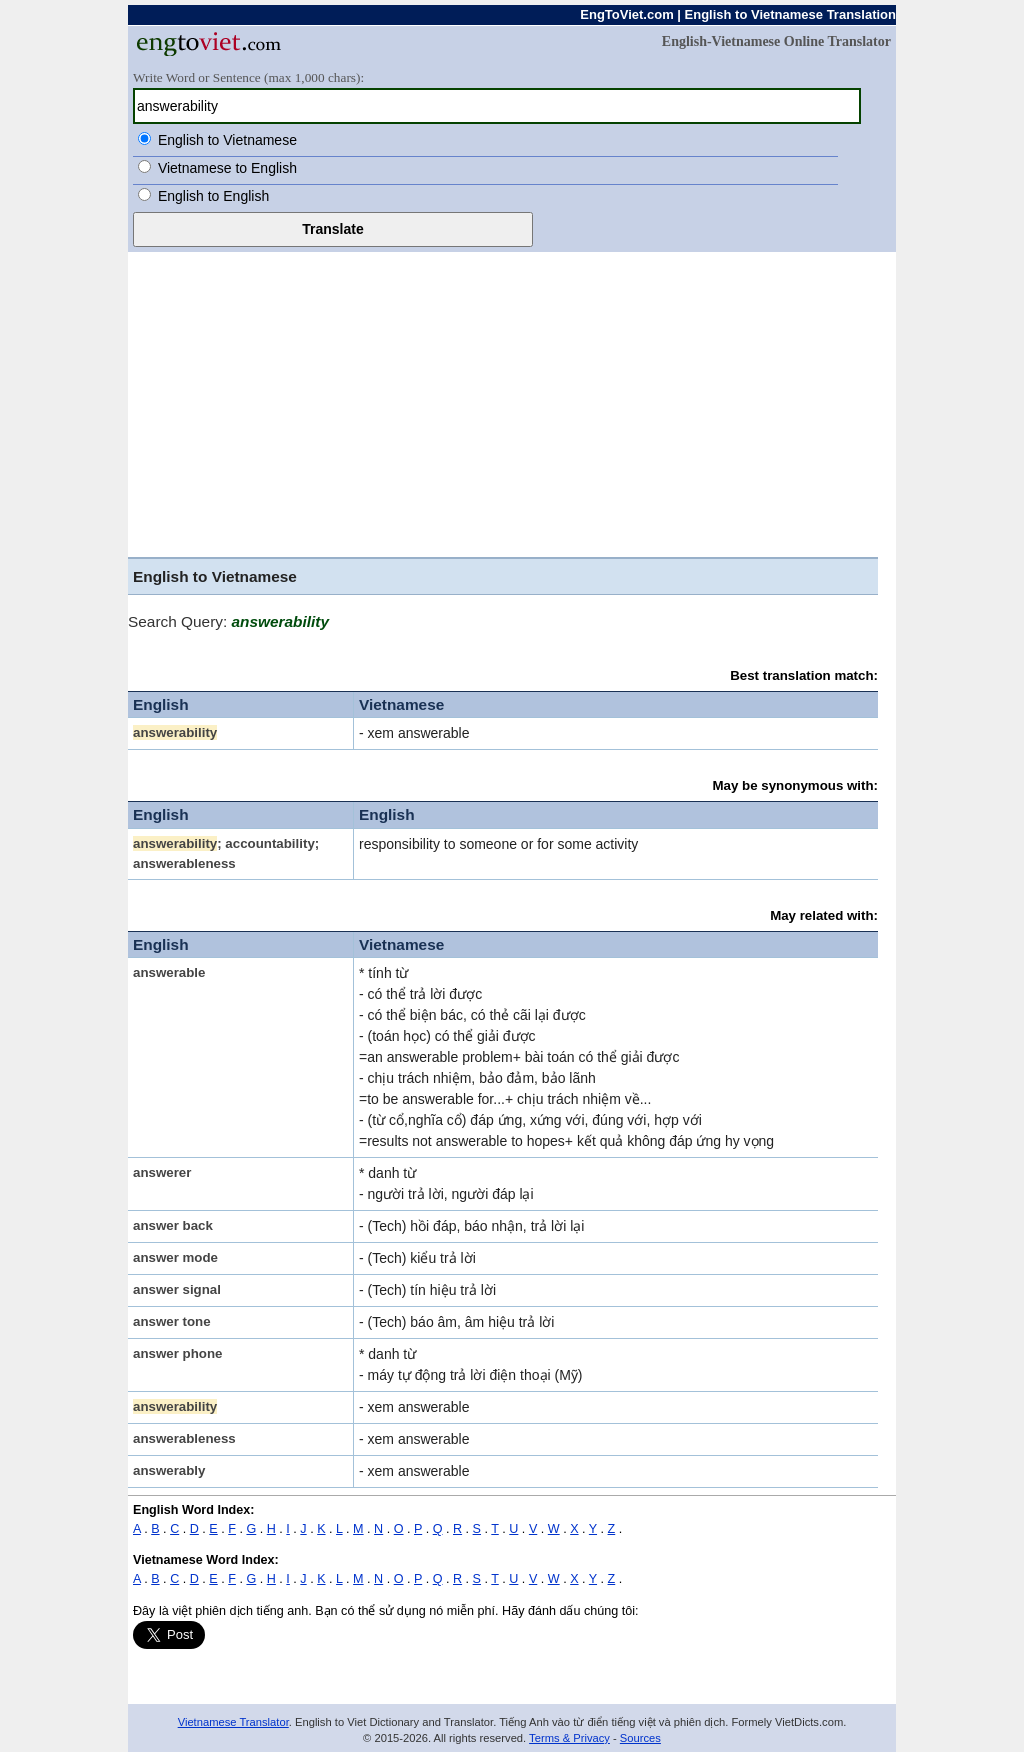 The width and height of the screenshot is (1024, 1752). I want to click on Vietnamese to English, so click(227, 168).